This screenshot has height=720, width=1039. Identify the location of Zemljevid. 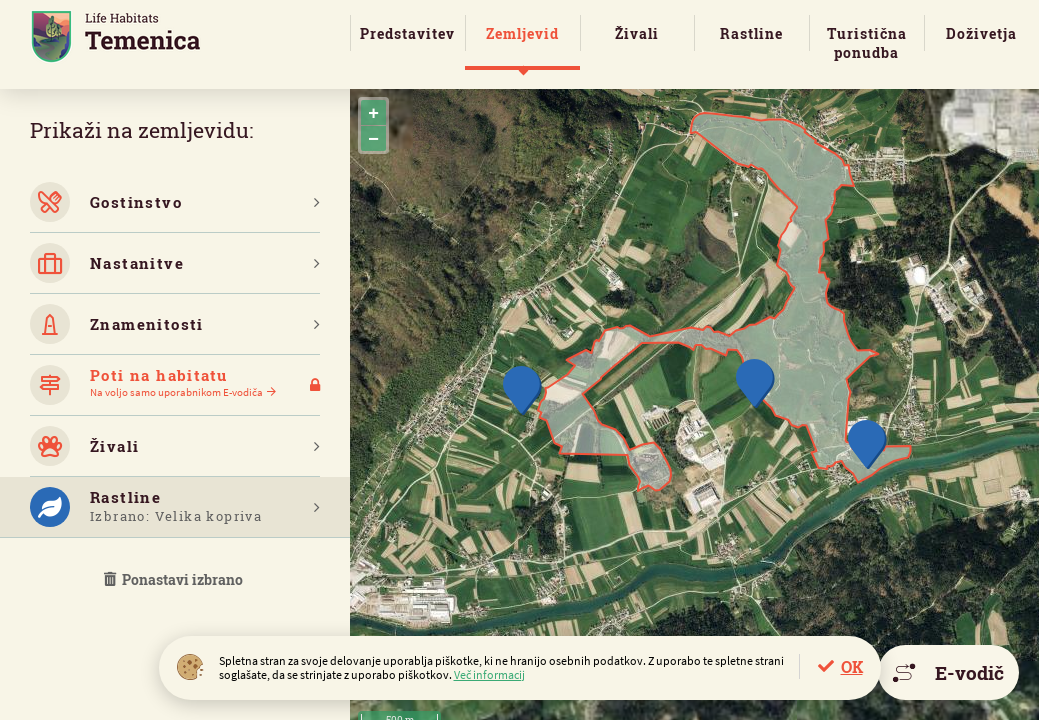
(522, 33).